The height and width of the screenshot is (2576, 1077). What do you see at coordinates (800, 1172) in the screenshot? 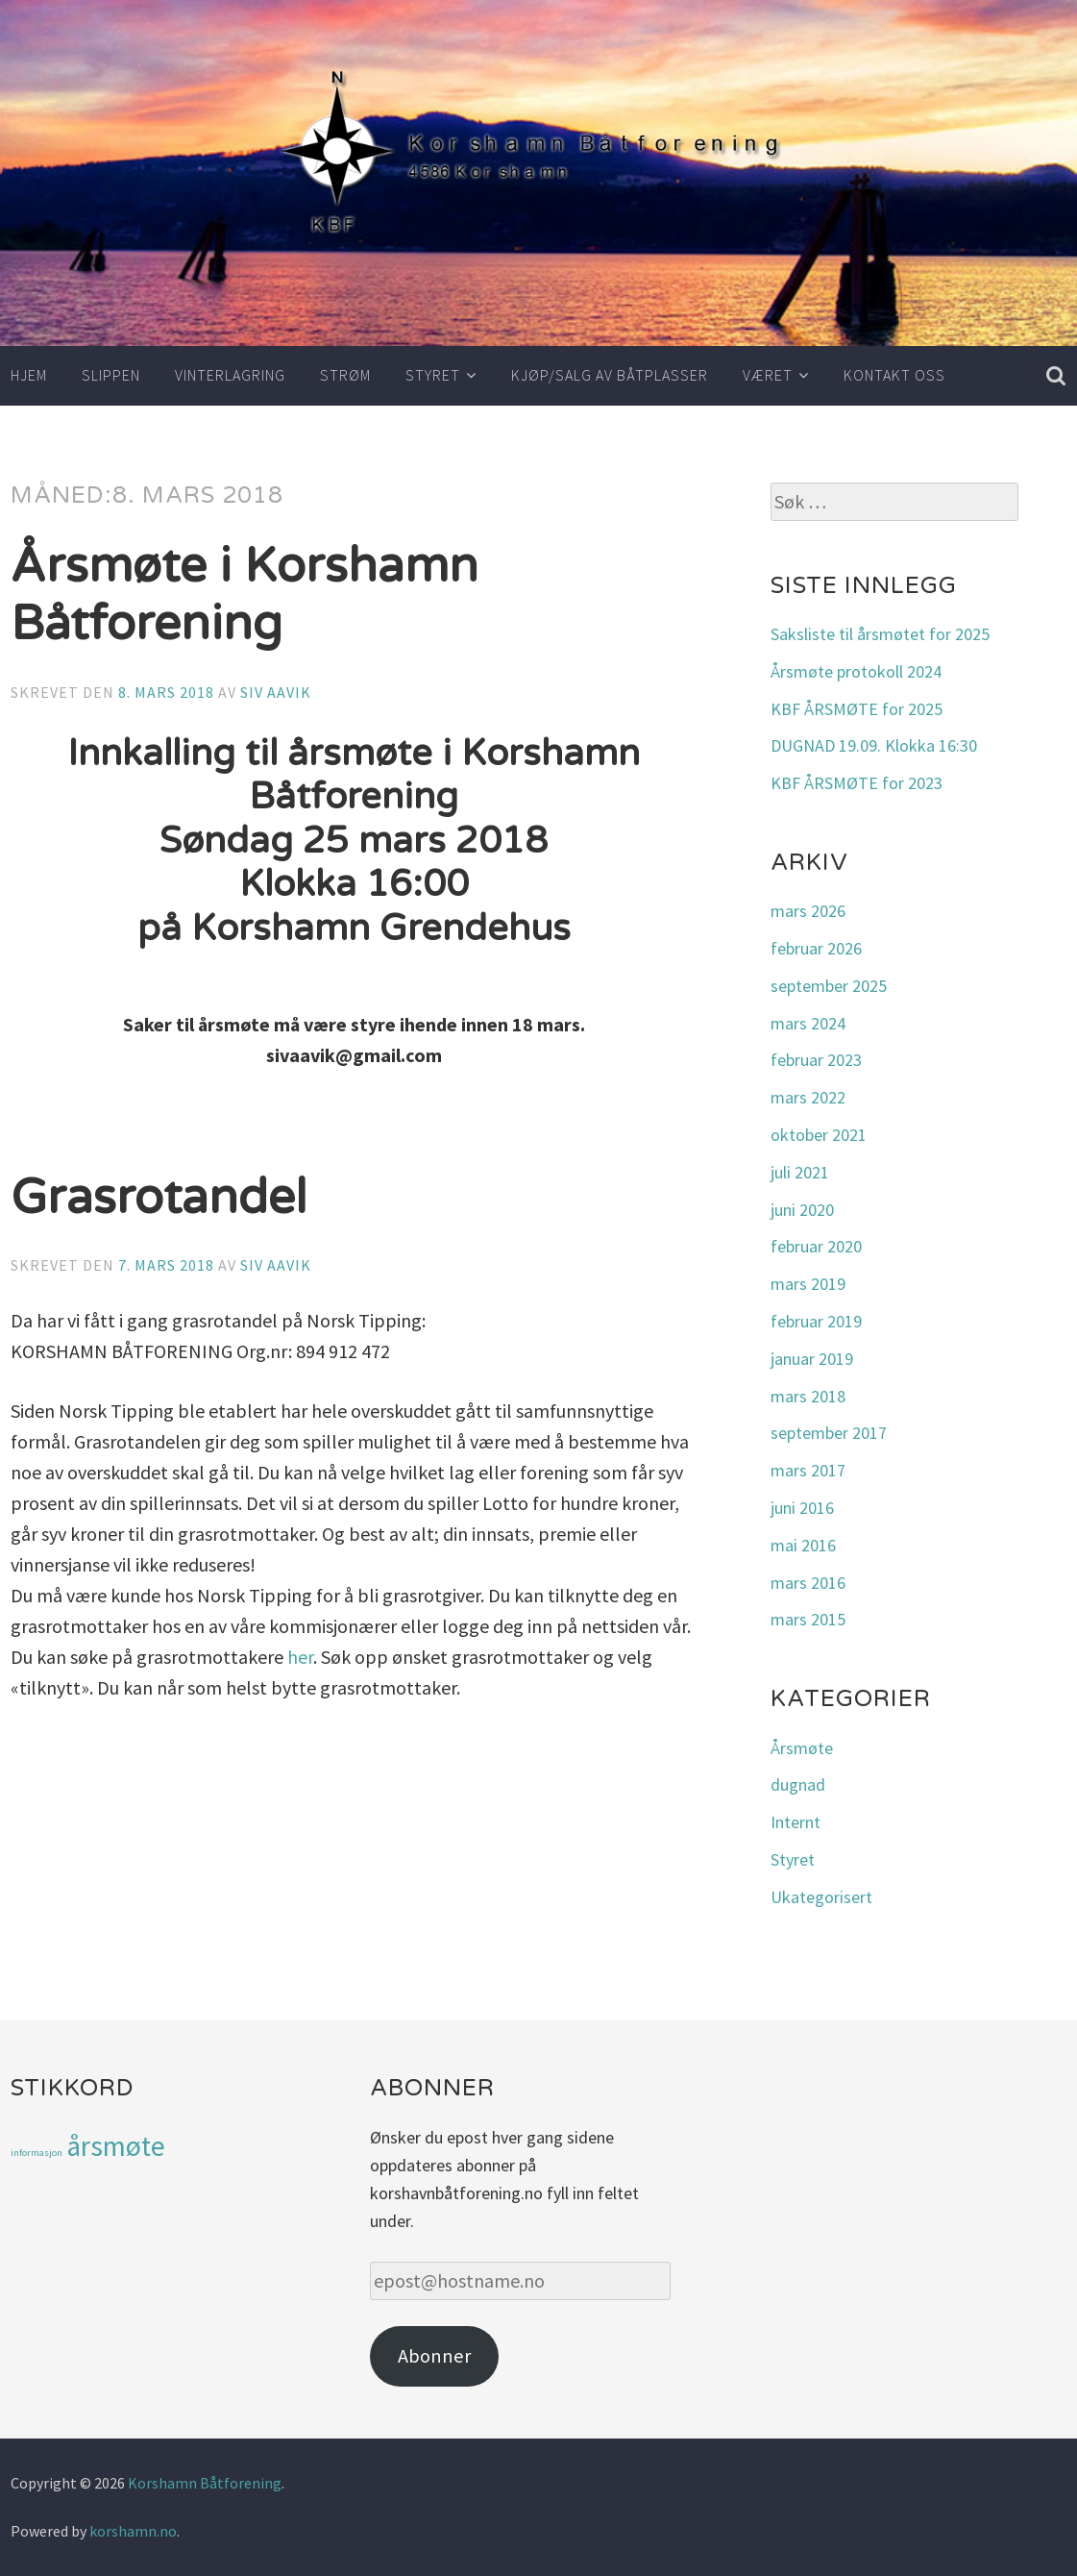
I see `juli 2021` at bounding box center [800, 1172].